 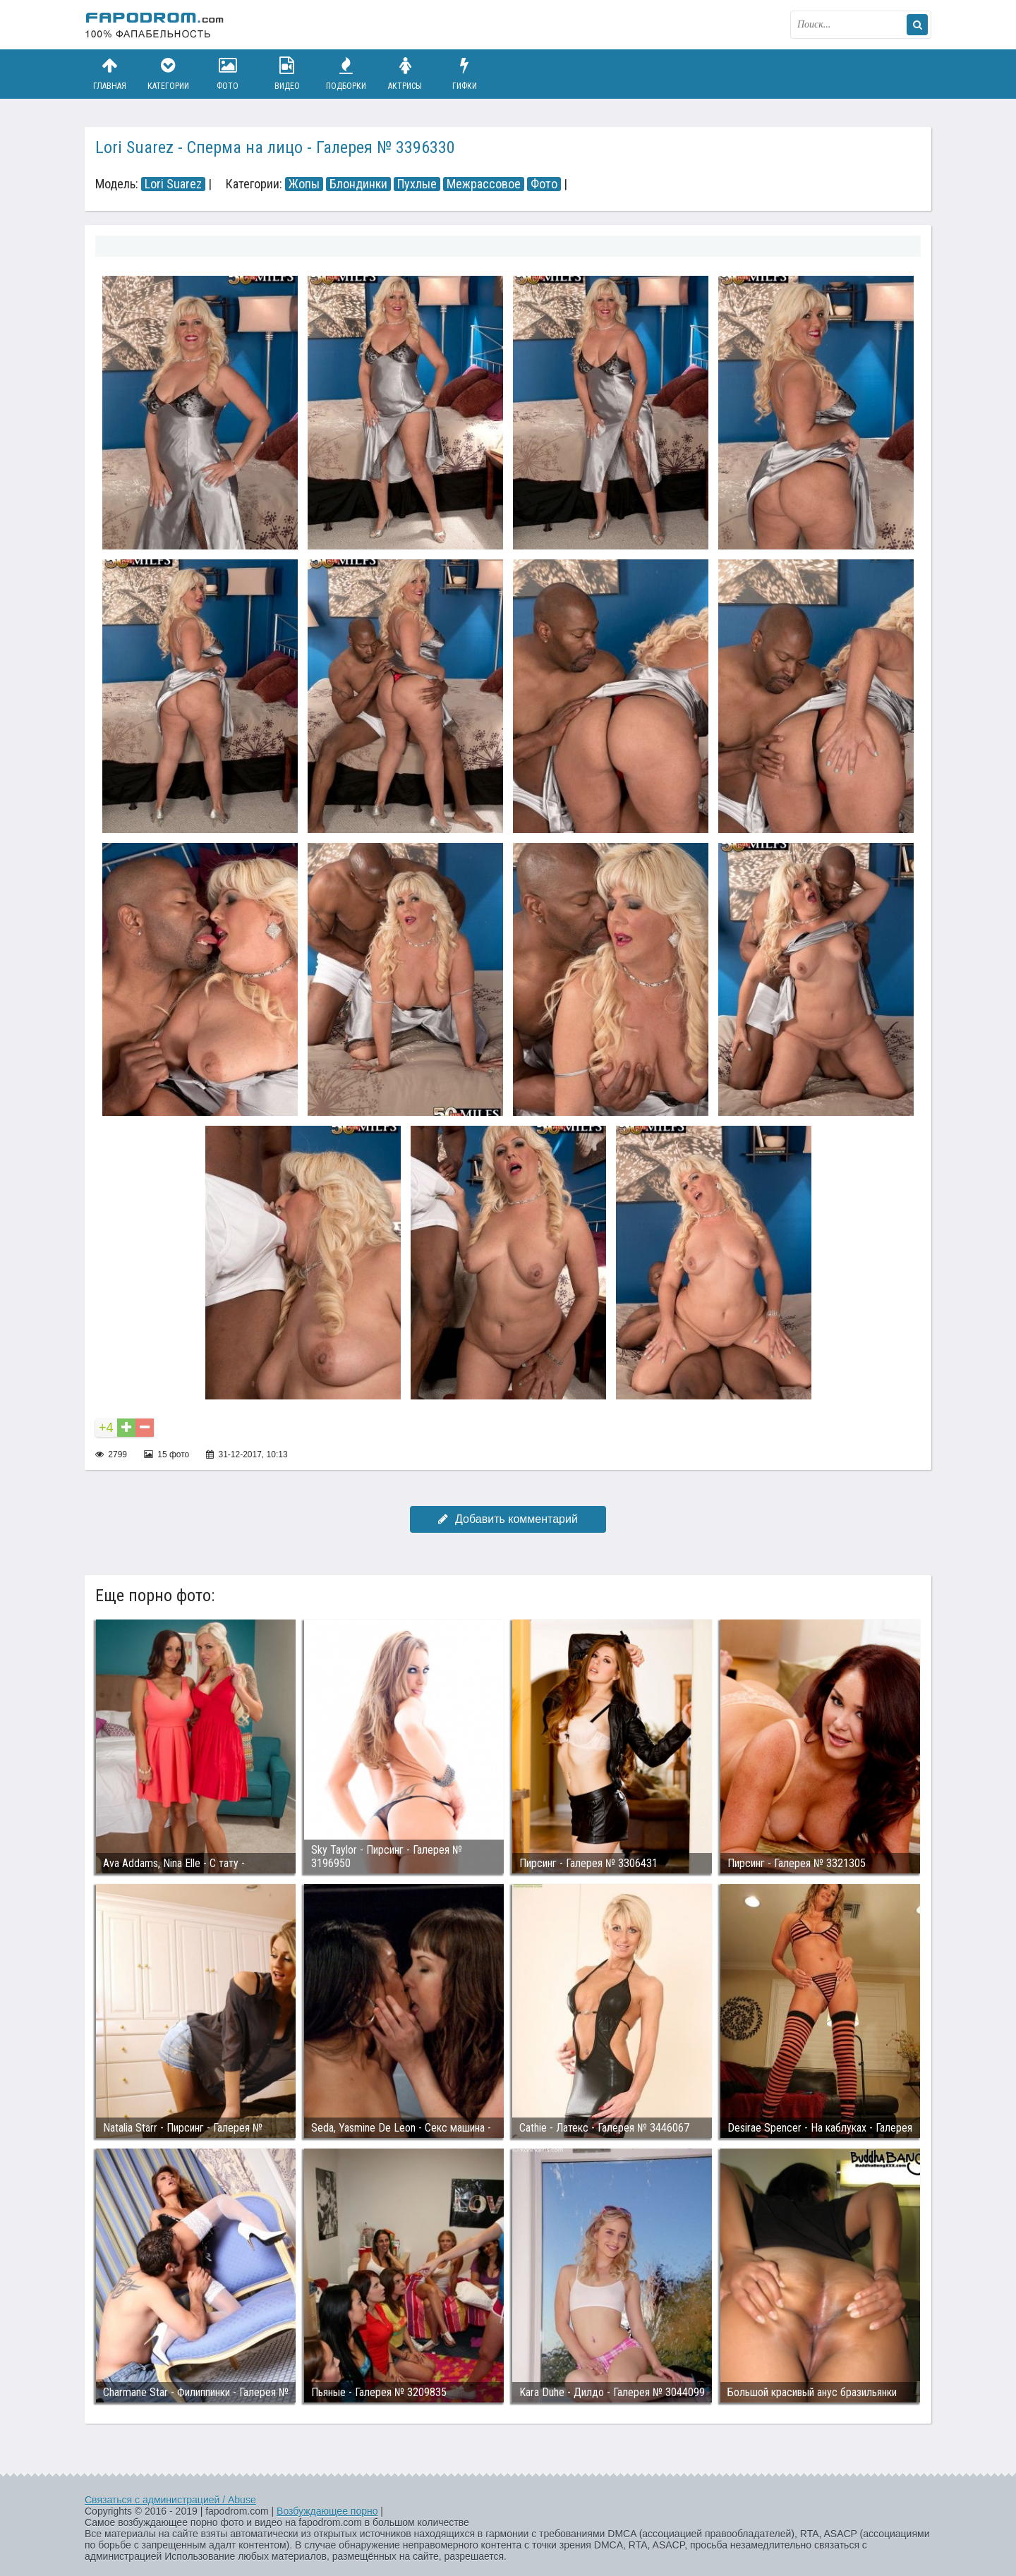 I want to click on Блондинки, so click(x=358, y=184).